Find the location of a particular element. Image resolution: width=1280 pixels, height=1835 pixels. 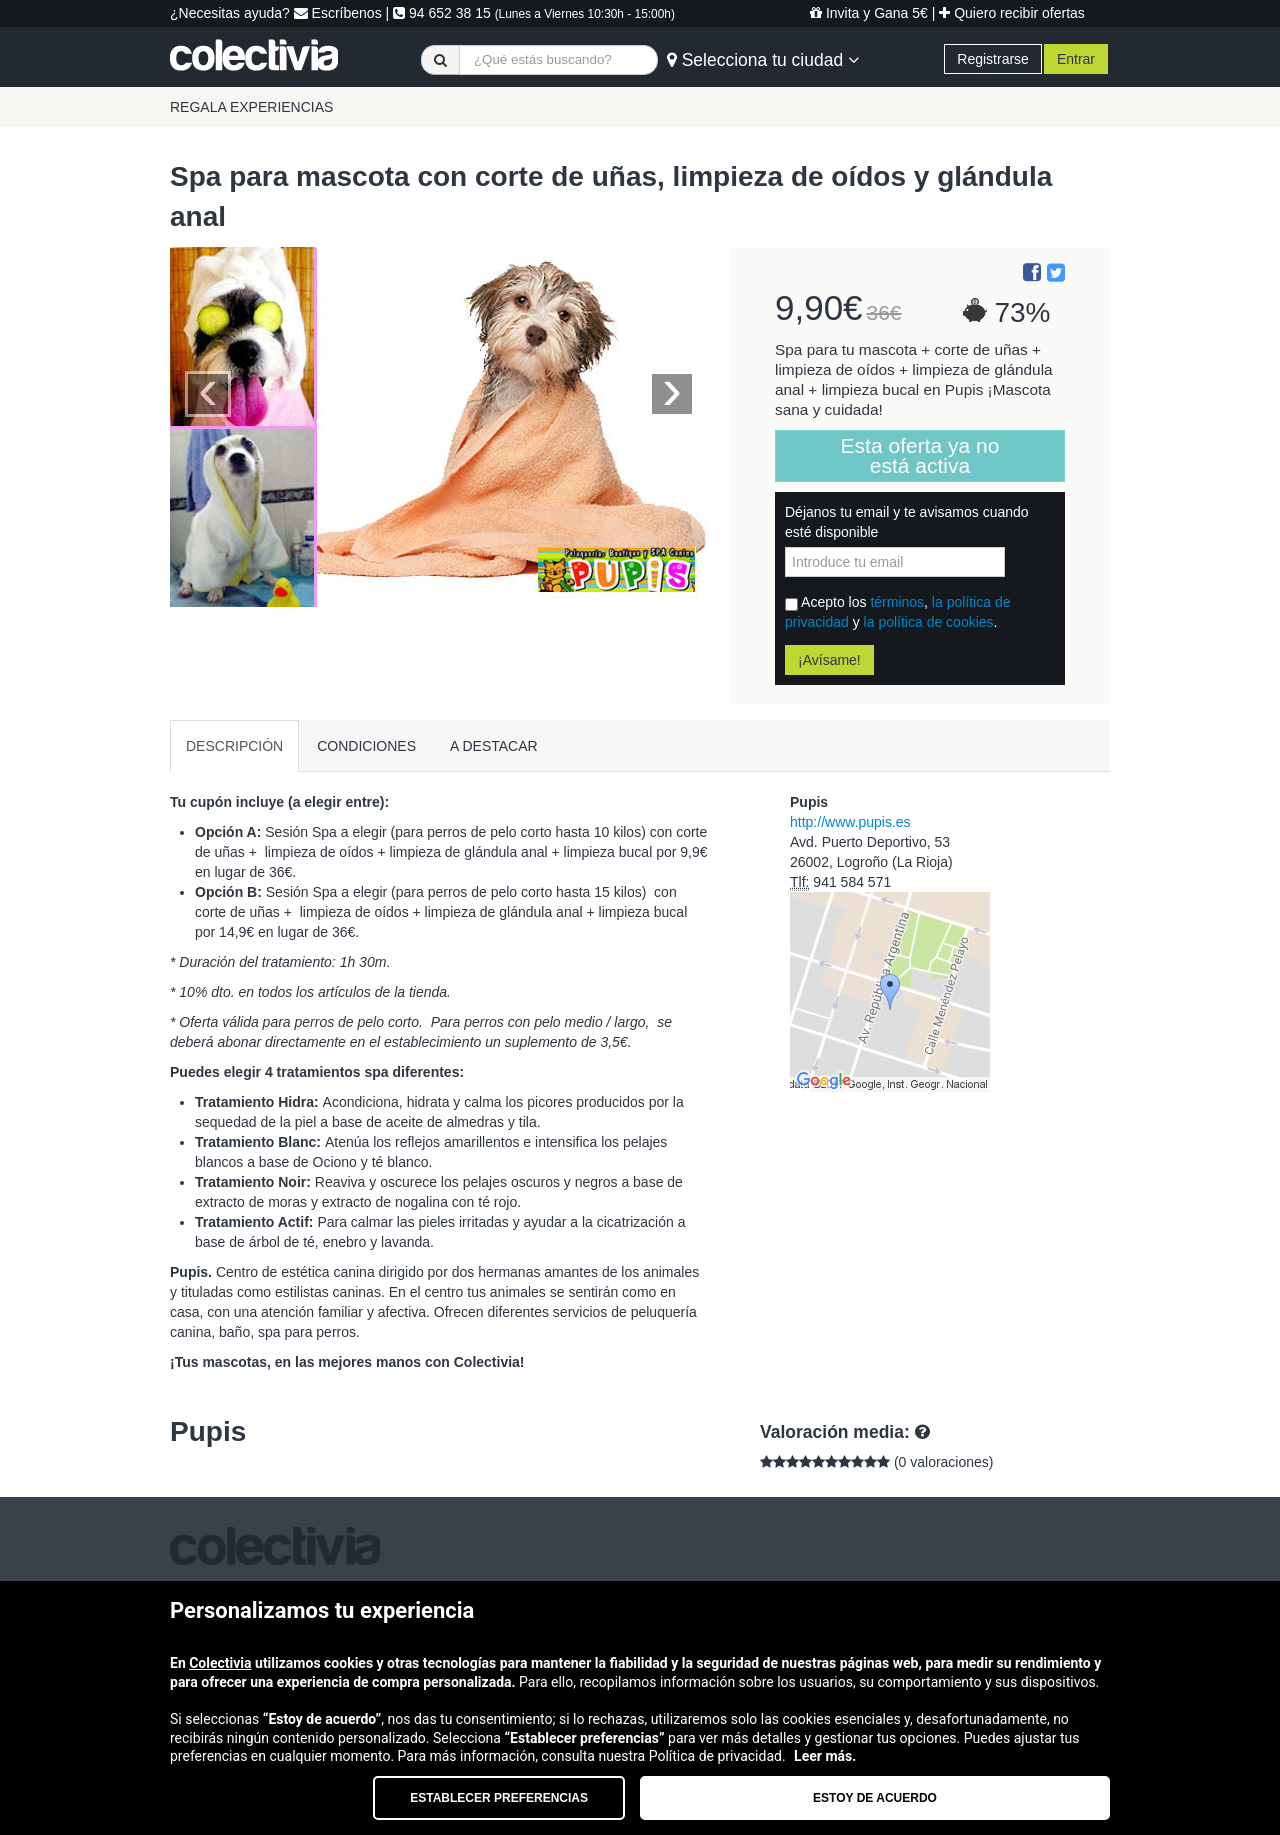

Registrarse is located at coordinates (993, 59).